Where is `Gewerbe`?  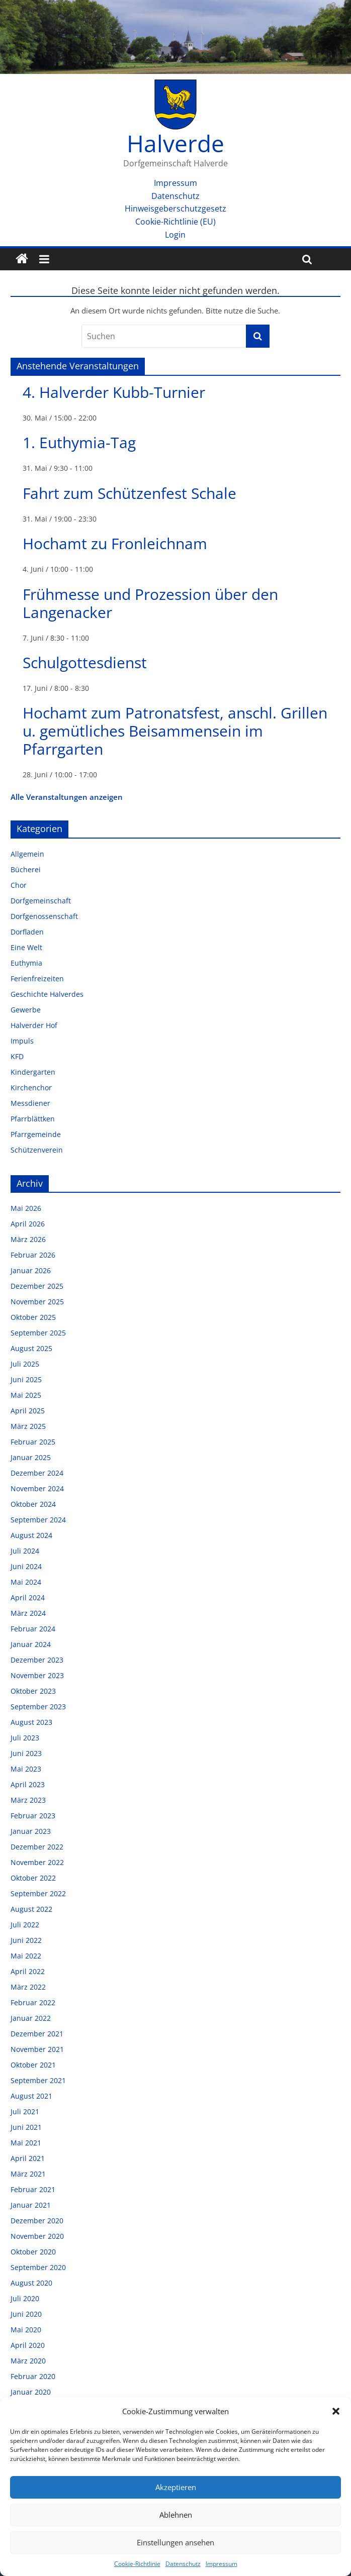
Gewerbe is located at coordinates (26, 1009).